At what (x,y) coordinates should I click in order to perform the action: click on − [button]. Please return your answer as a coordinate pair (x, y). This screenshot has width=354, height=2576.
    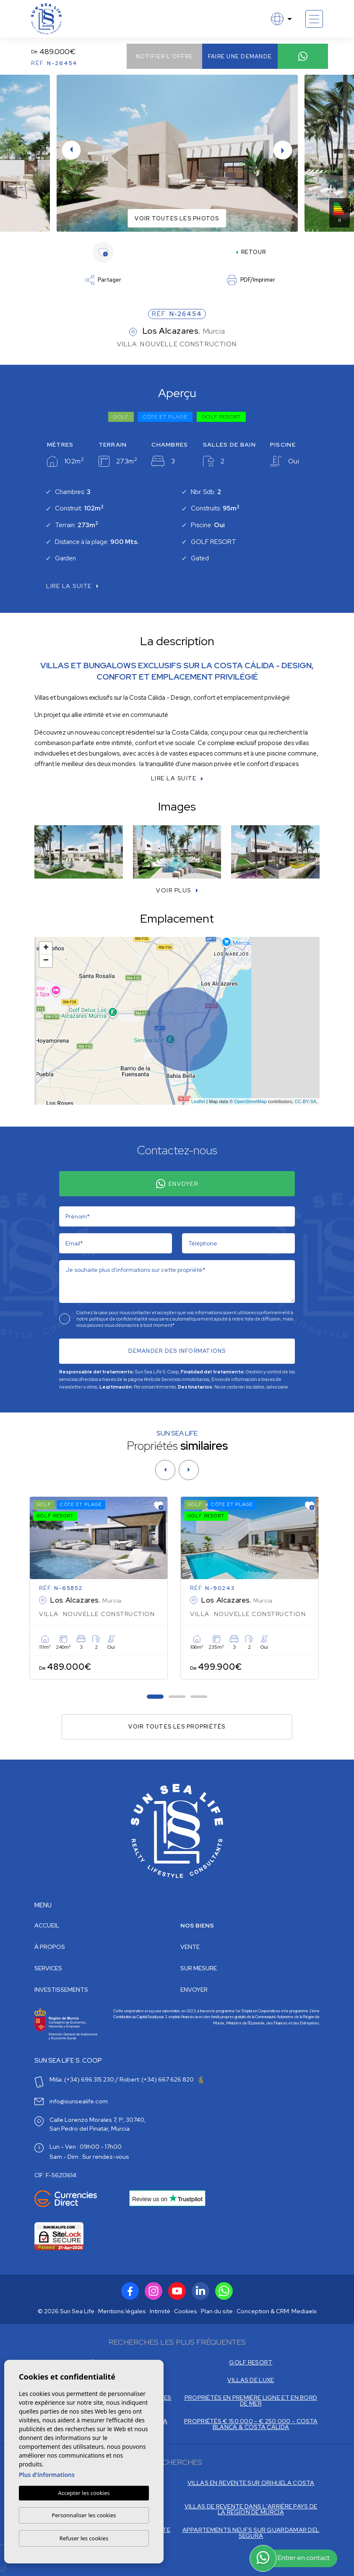
    Looking at the image, I should click on (46, 961).